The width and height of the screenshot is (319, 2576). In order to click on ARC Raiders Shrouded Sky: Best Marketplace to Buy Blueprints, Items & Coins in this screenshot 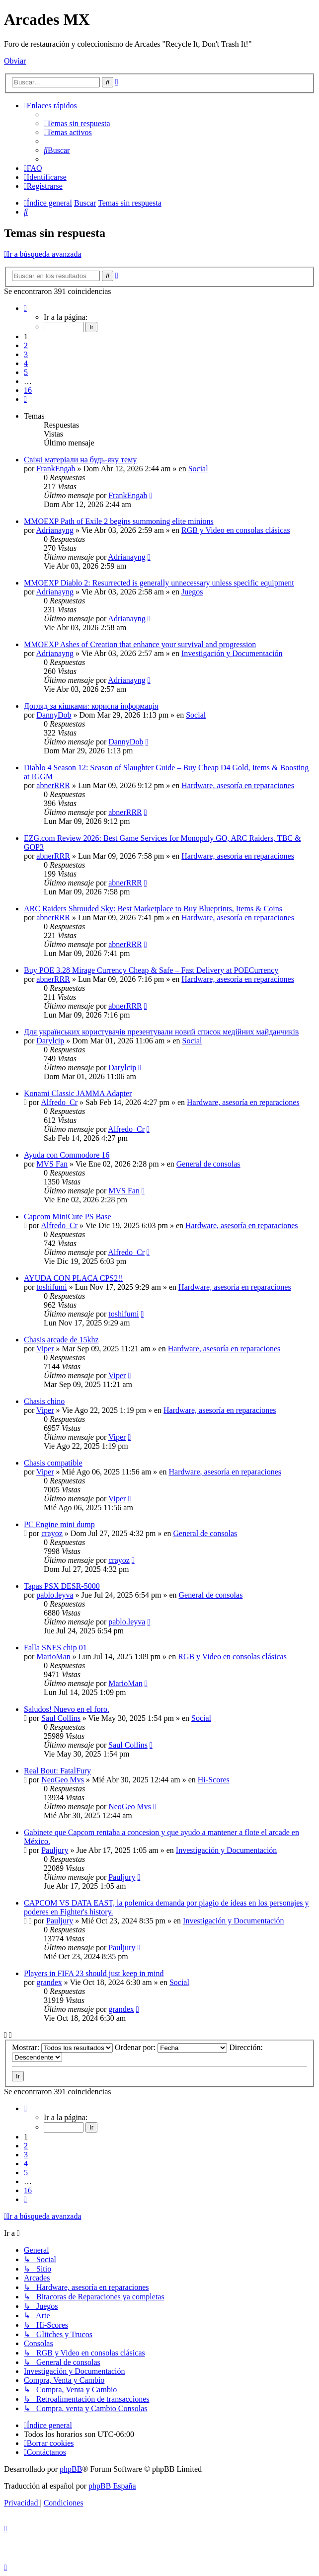, I will do `click(153, 908)`.